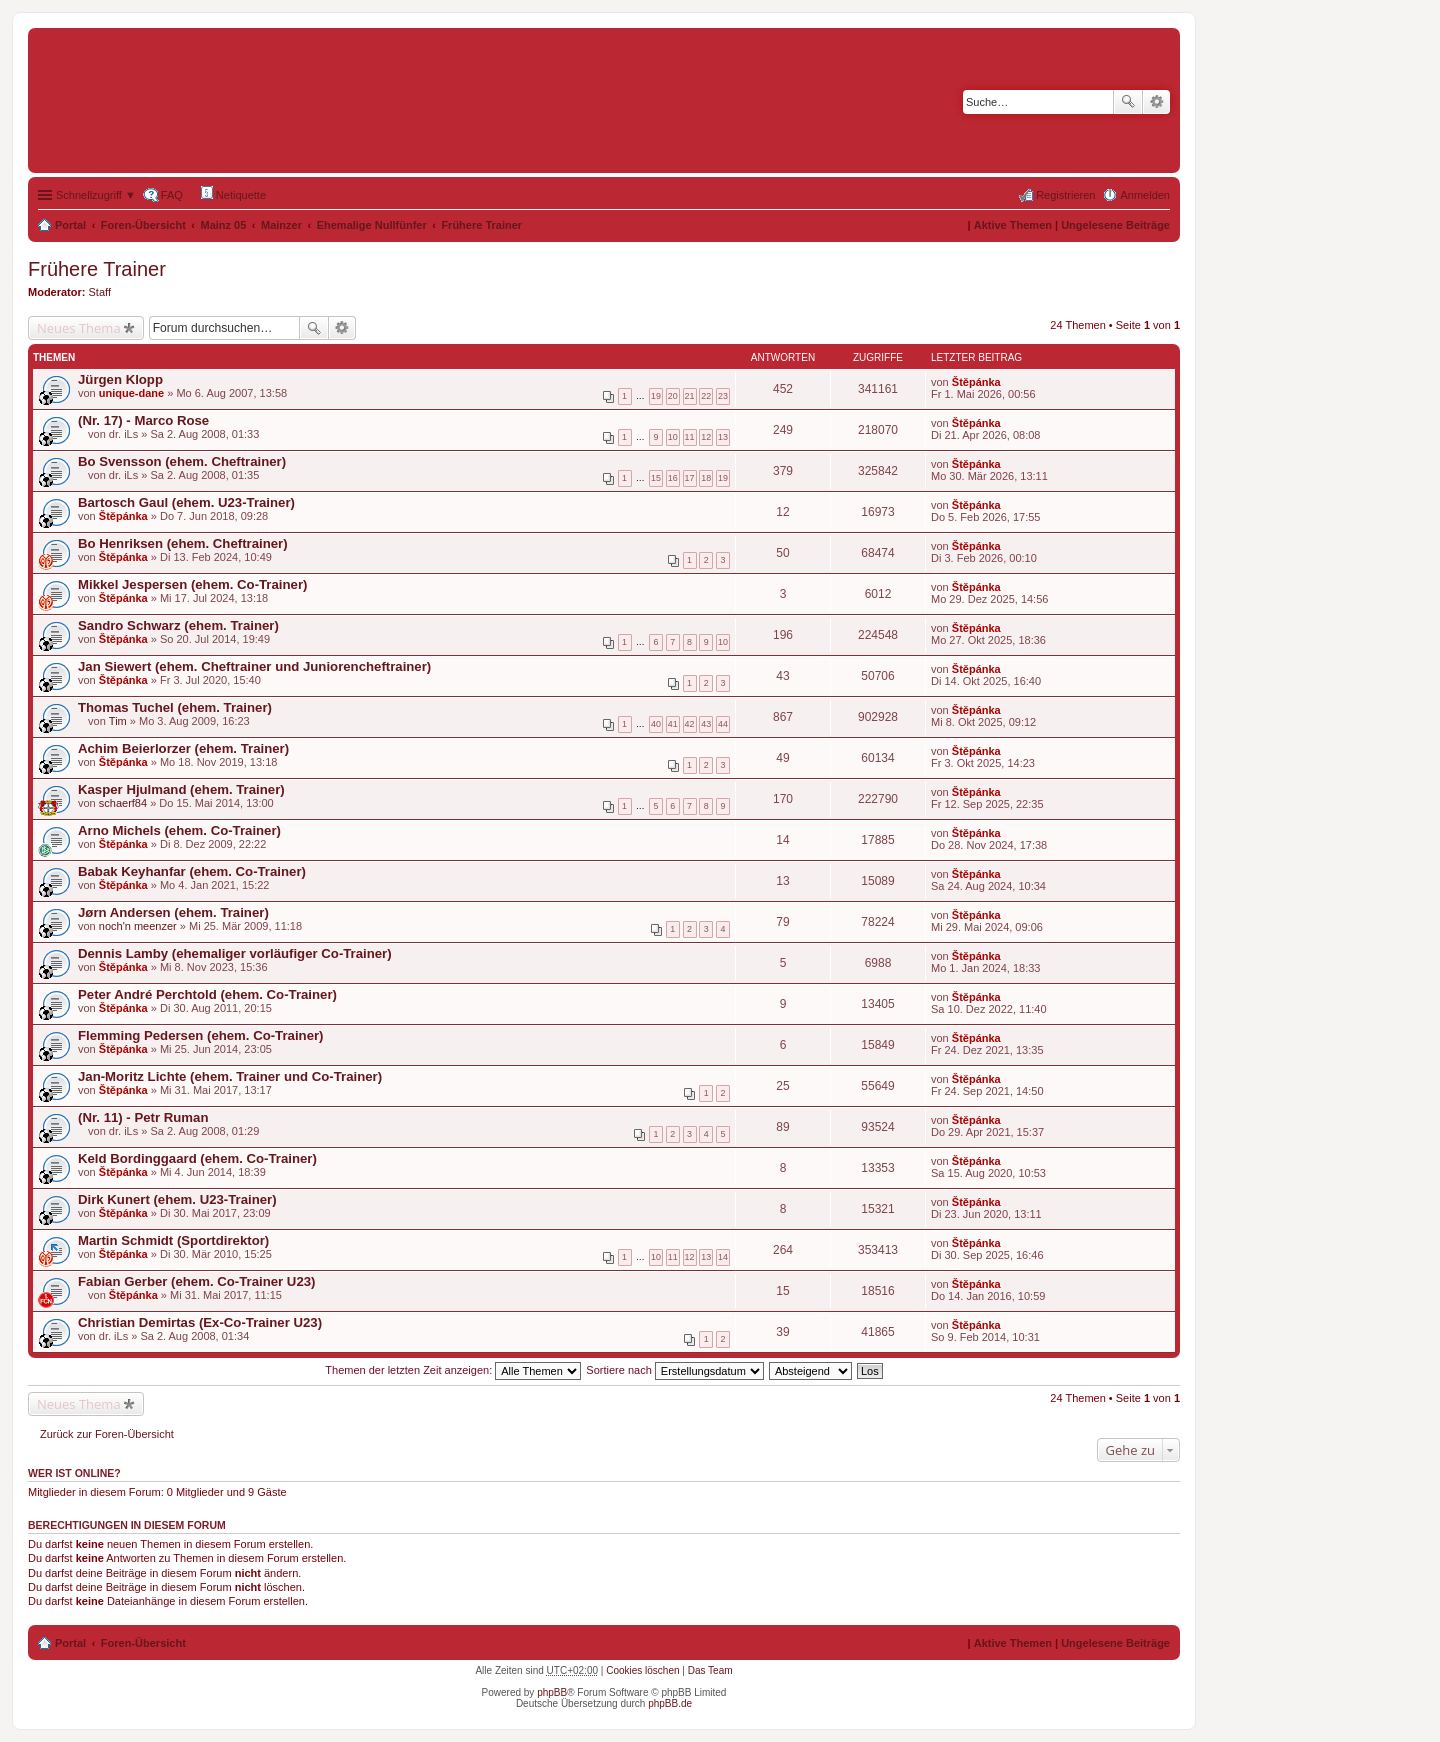 The height and width of the screenshot is (1742, 1440). I want to click on Sortiere nach, so click(674, 1370).